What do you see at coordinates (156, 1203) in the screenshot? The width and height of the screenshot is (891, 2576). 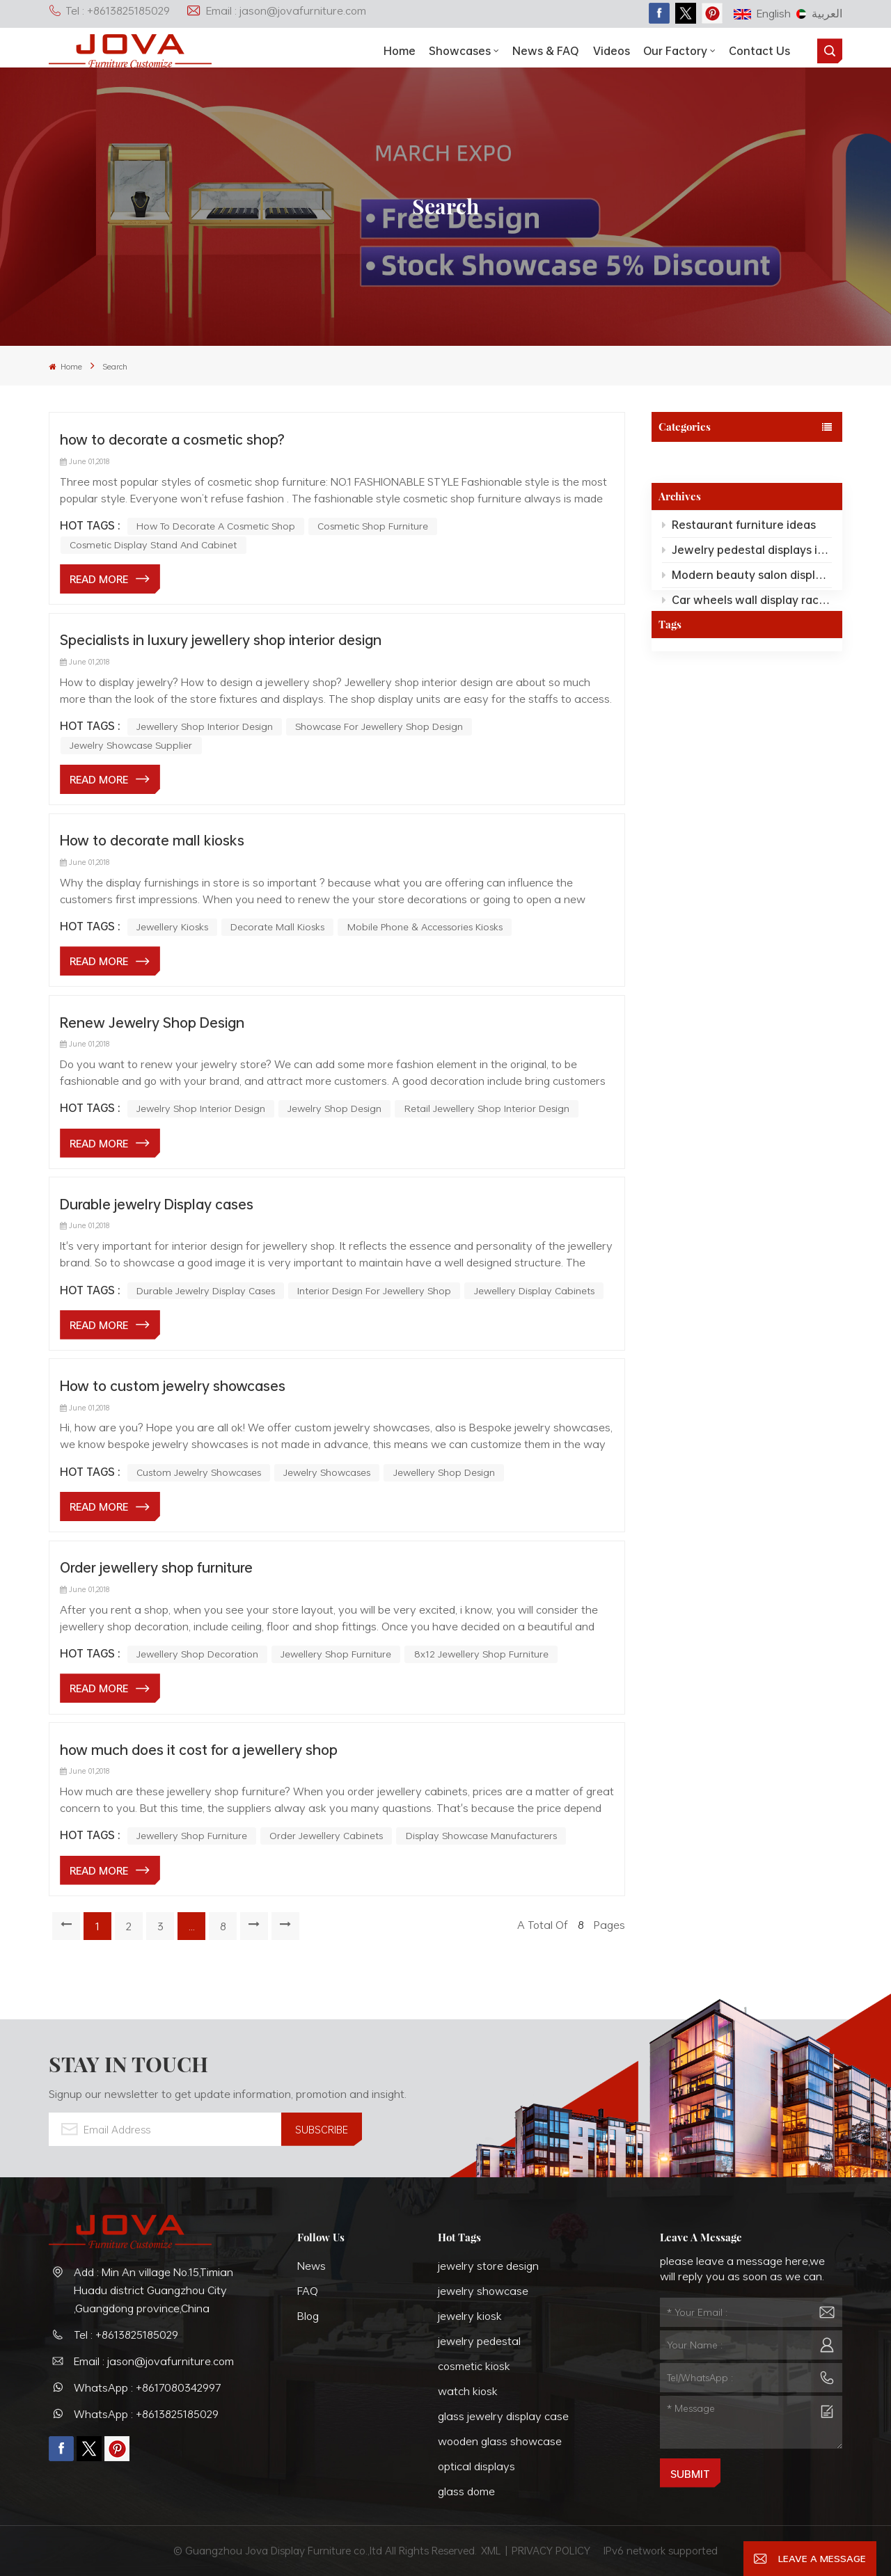 I see `Durable jewelry Display cases` at bounding box center [156, 1203].